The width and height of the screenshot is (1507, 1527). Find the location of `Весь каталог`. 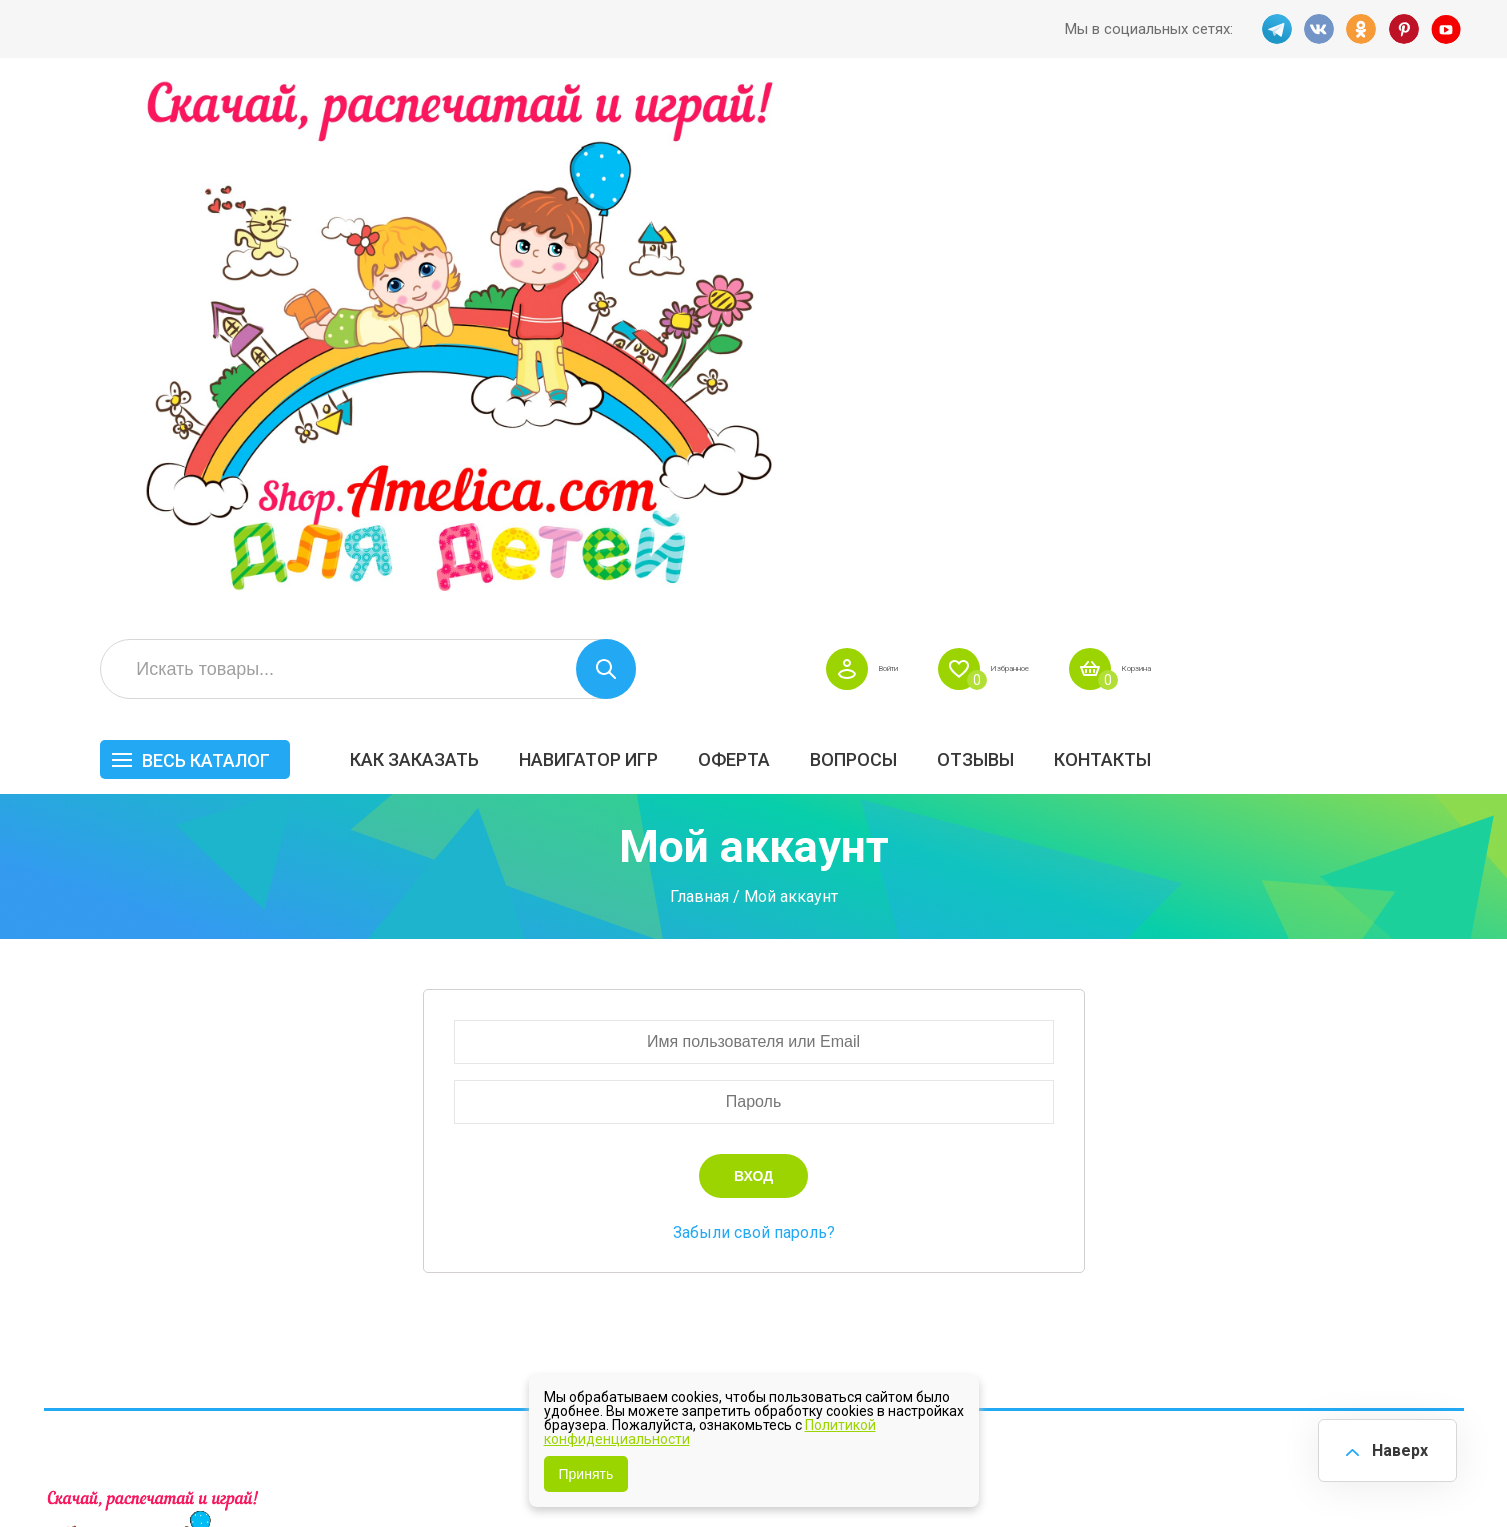

Весь каталог is located at coordinates (512, 227).